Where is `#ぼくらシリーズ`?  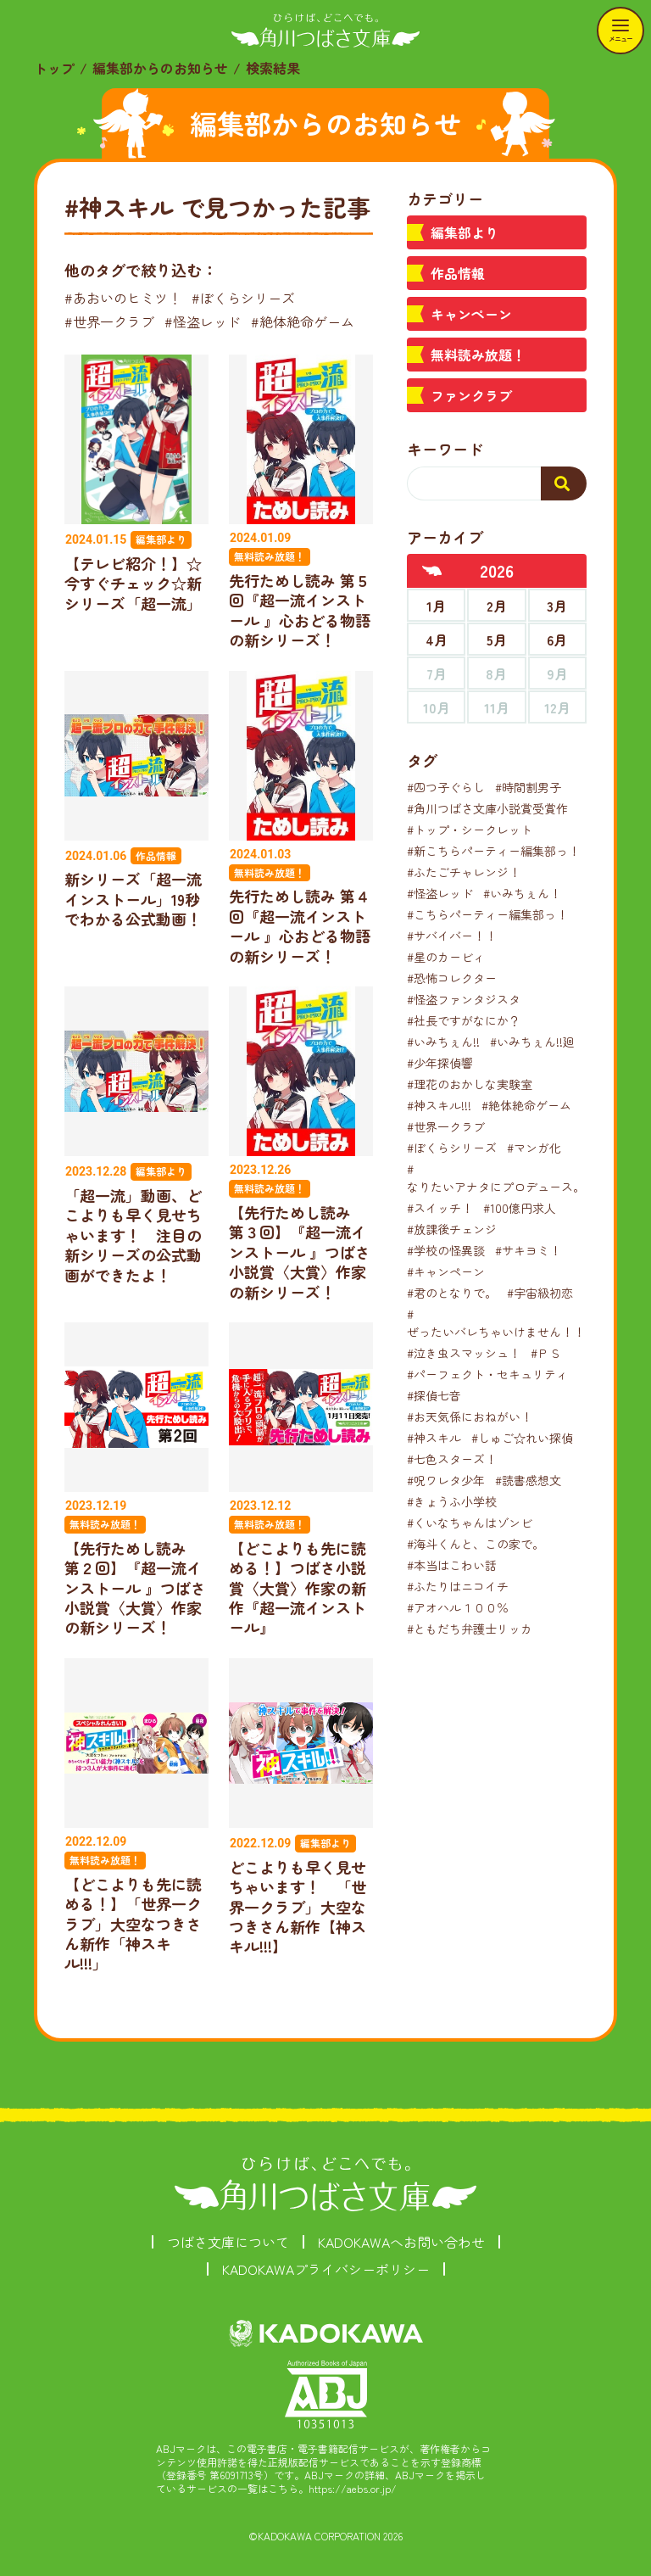 #ぼくらシリーズ is located at coordinates (243, 298).